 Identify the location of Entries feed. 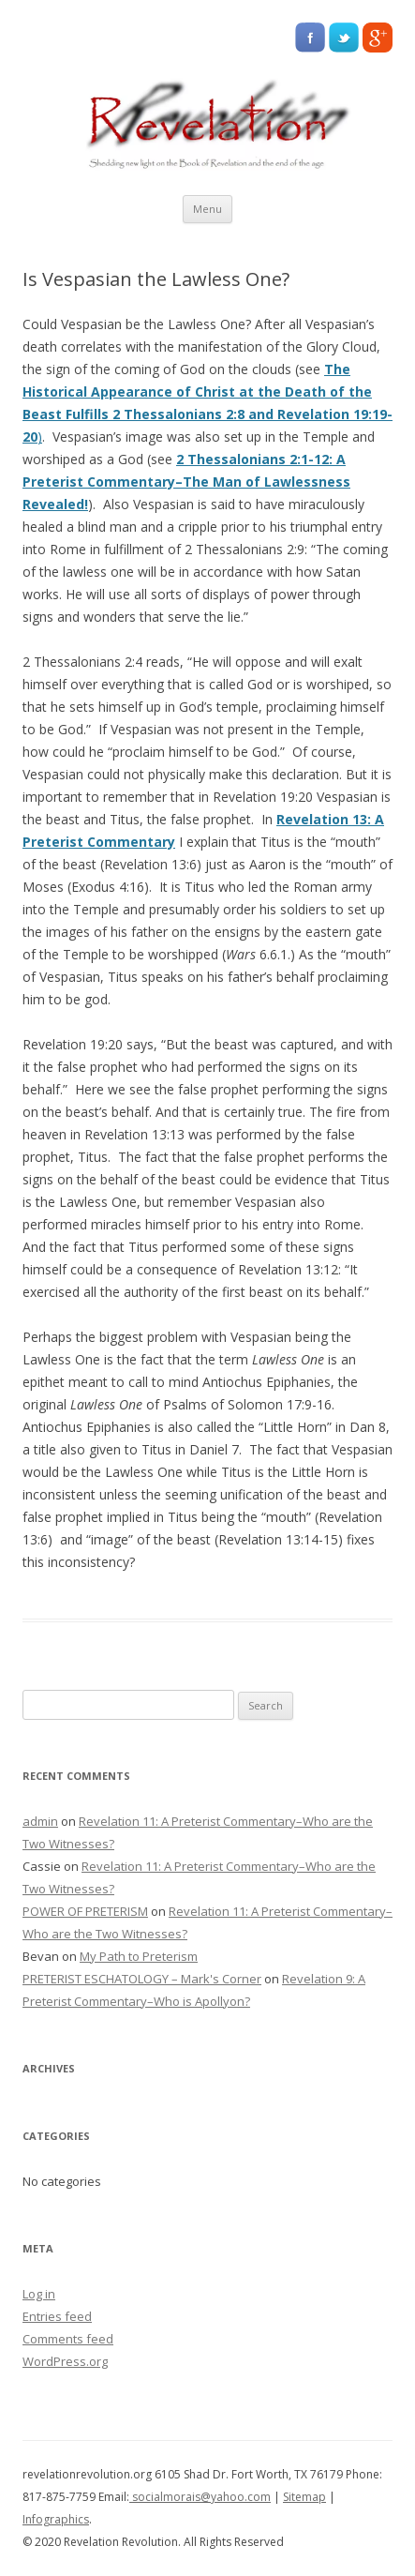
(57, 2316).